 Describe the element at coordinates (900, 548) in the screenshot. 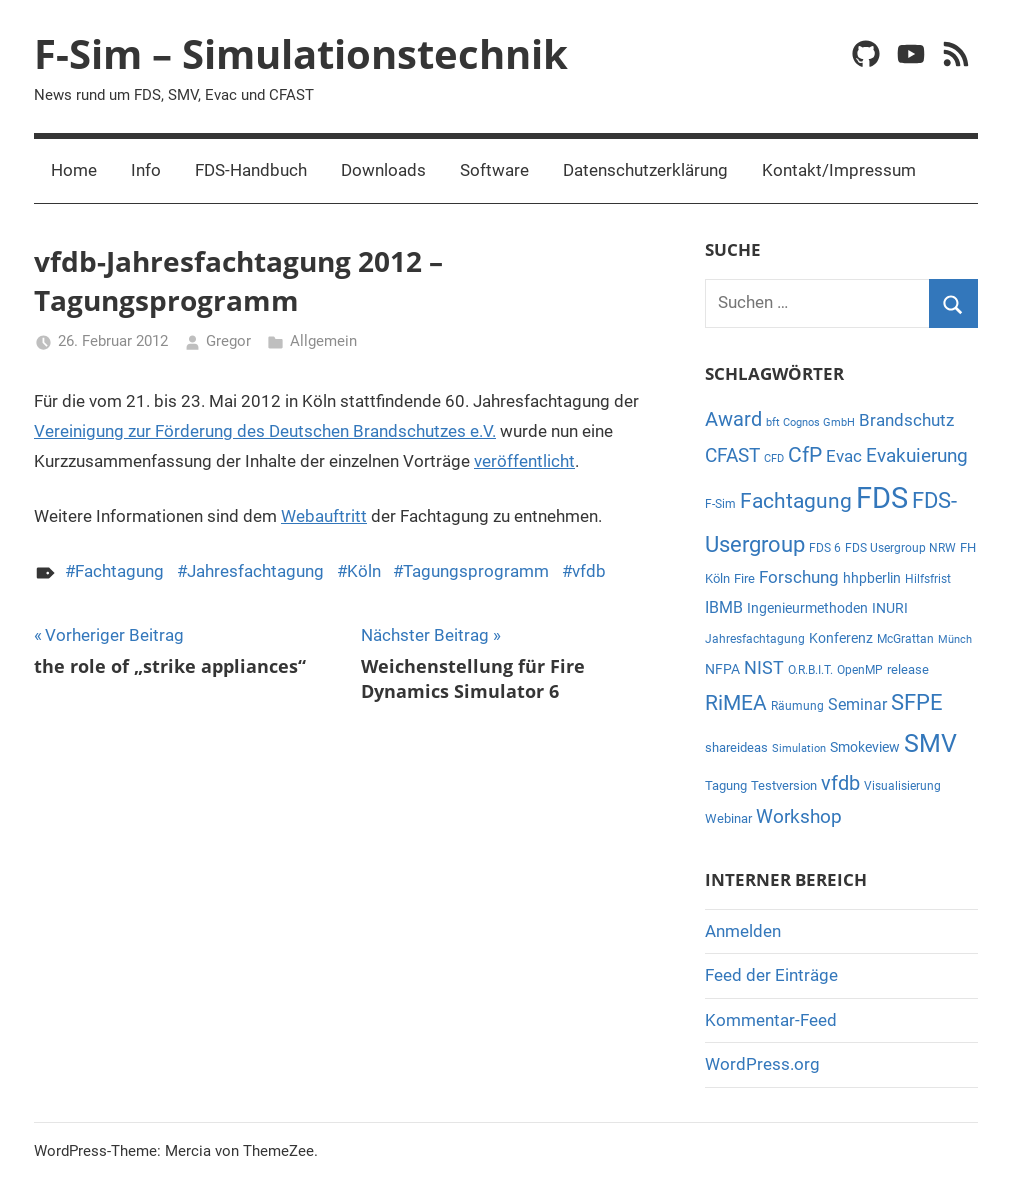

I see `FDS Usergroup NRW [FDS Usergroup NRW (5 Einträge)]` at that location.